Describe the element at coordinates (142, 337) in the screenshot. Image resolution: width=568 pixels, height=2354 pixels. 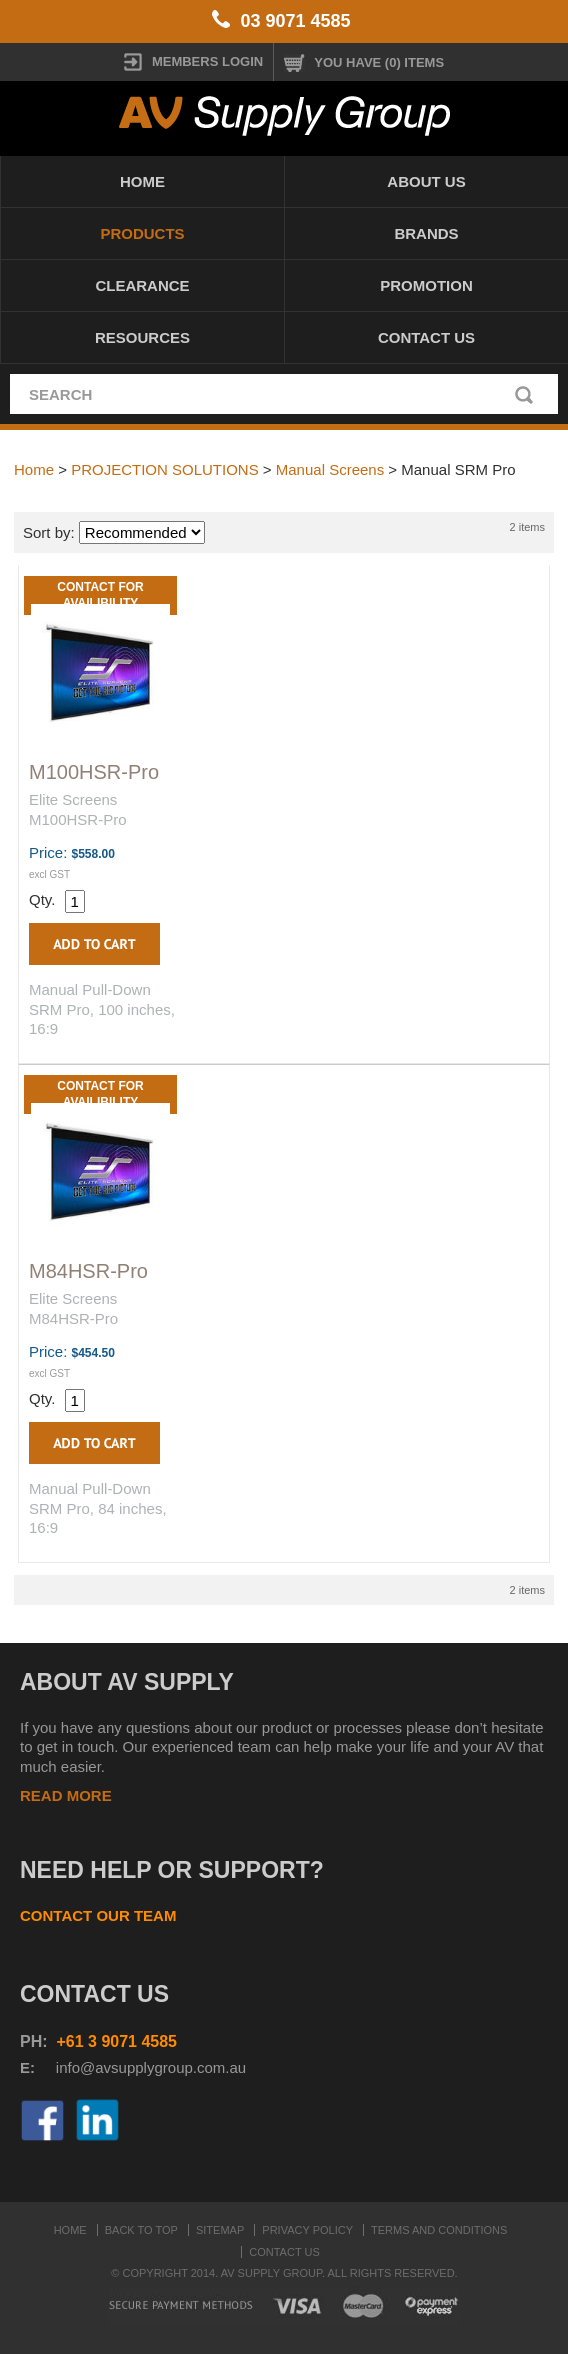
I see `Resources` at that location.